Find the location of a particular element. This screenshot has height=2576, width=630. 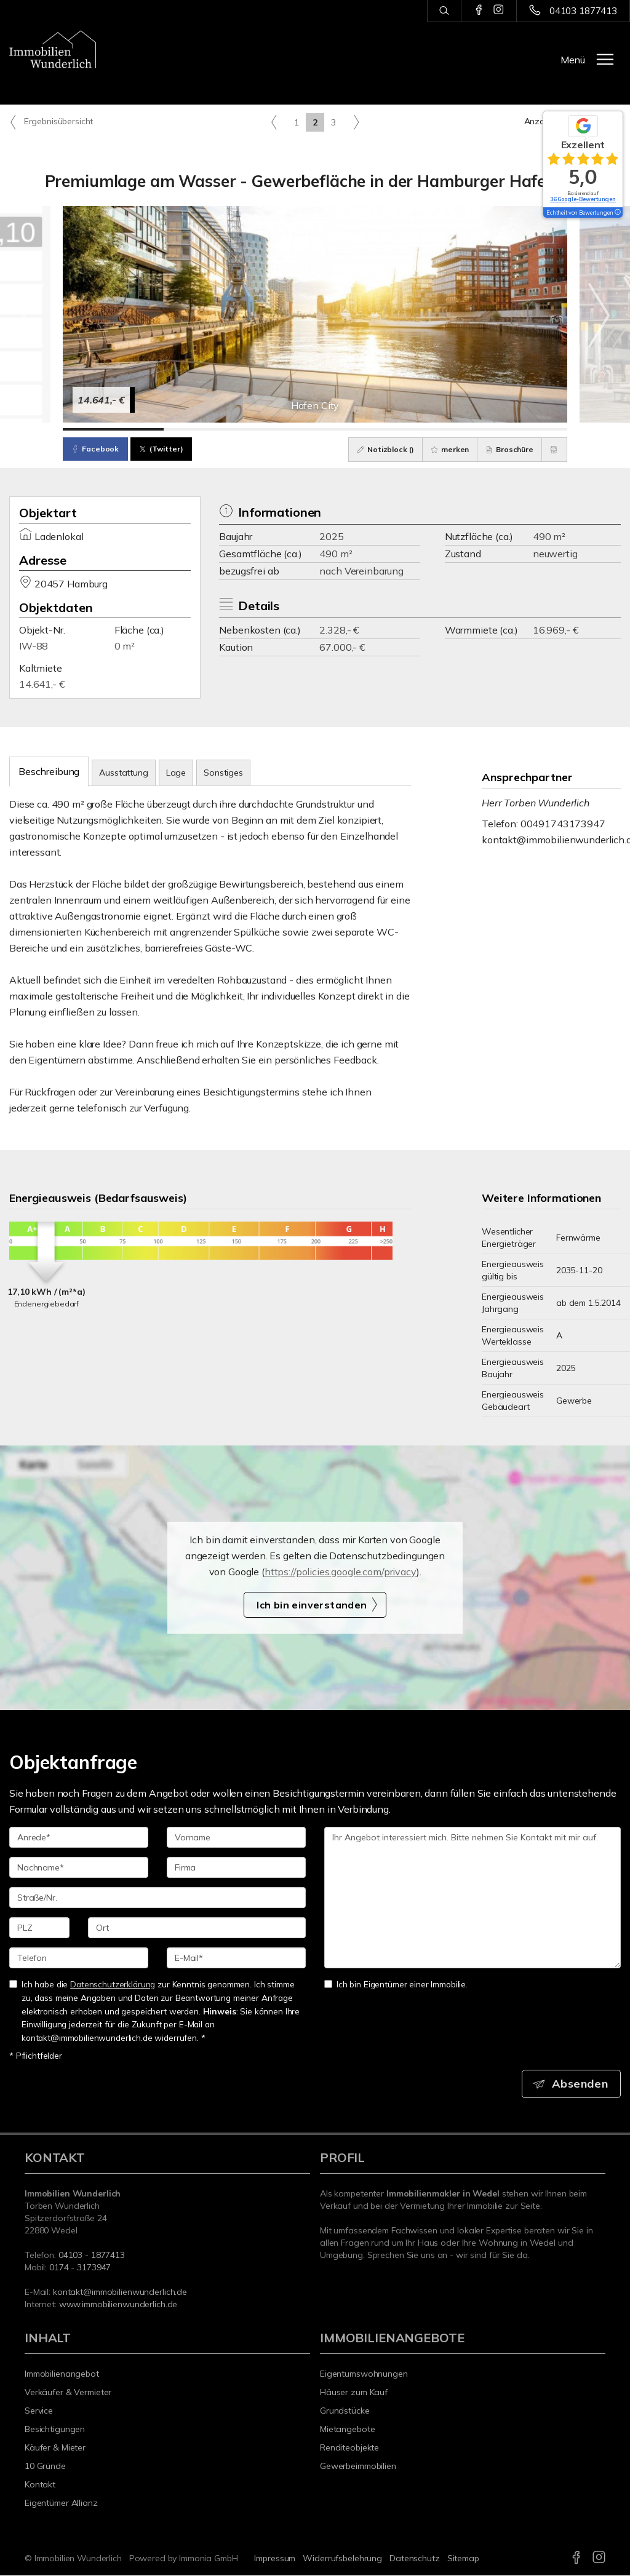

[Nachname] is located at coordinates (78, 1867).